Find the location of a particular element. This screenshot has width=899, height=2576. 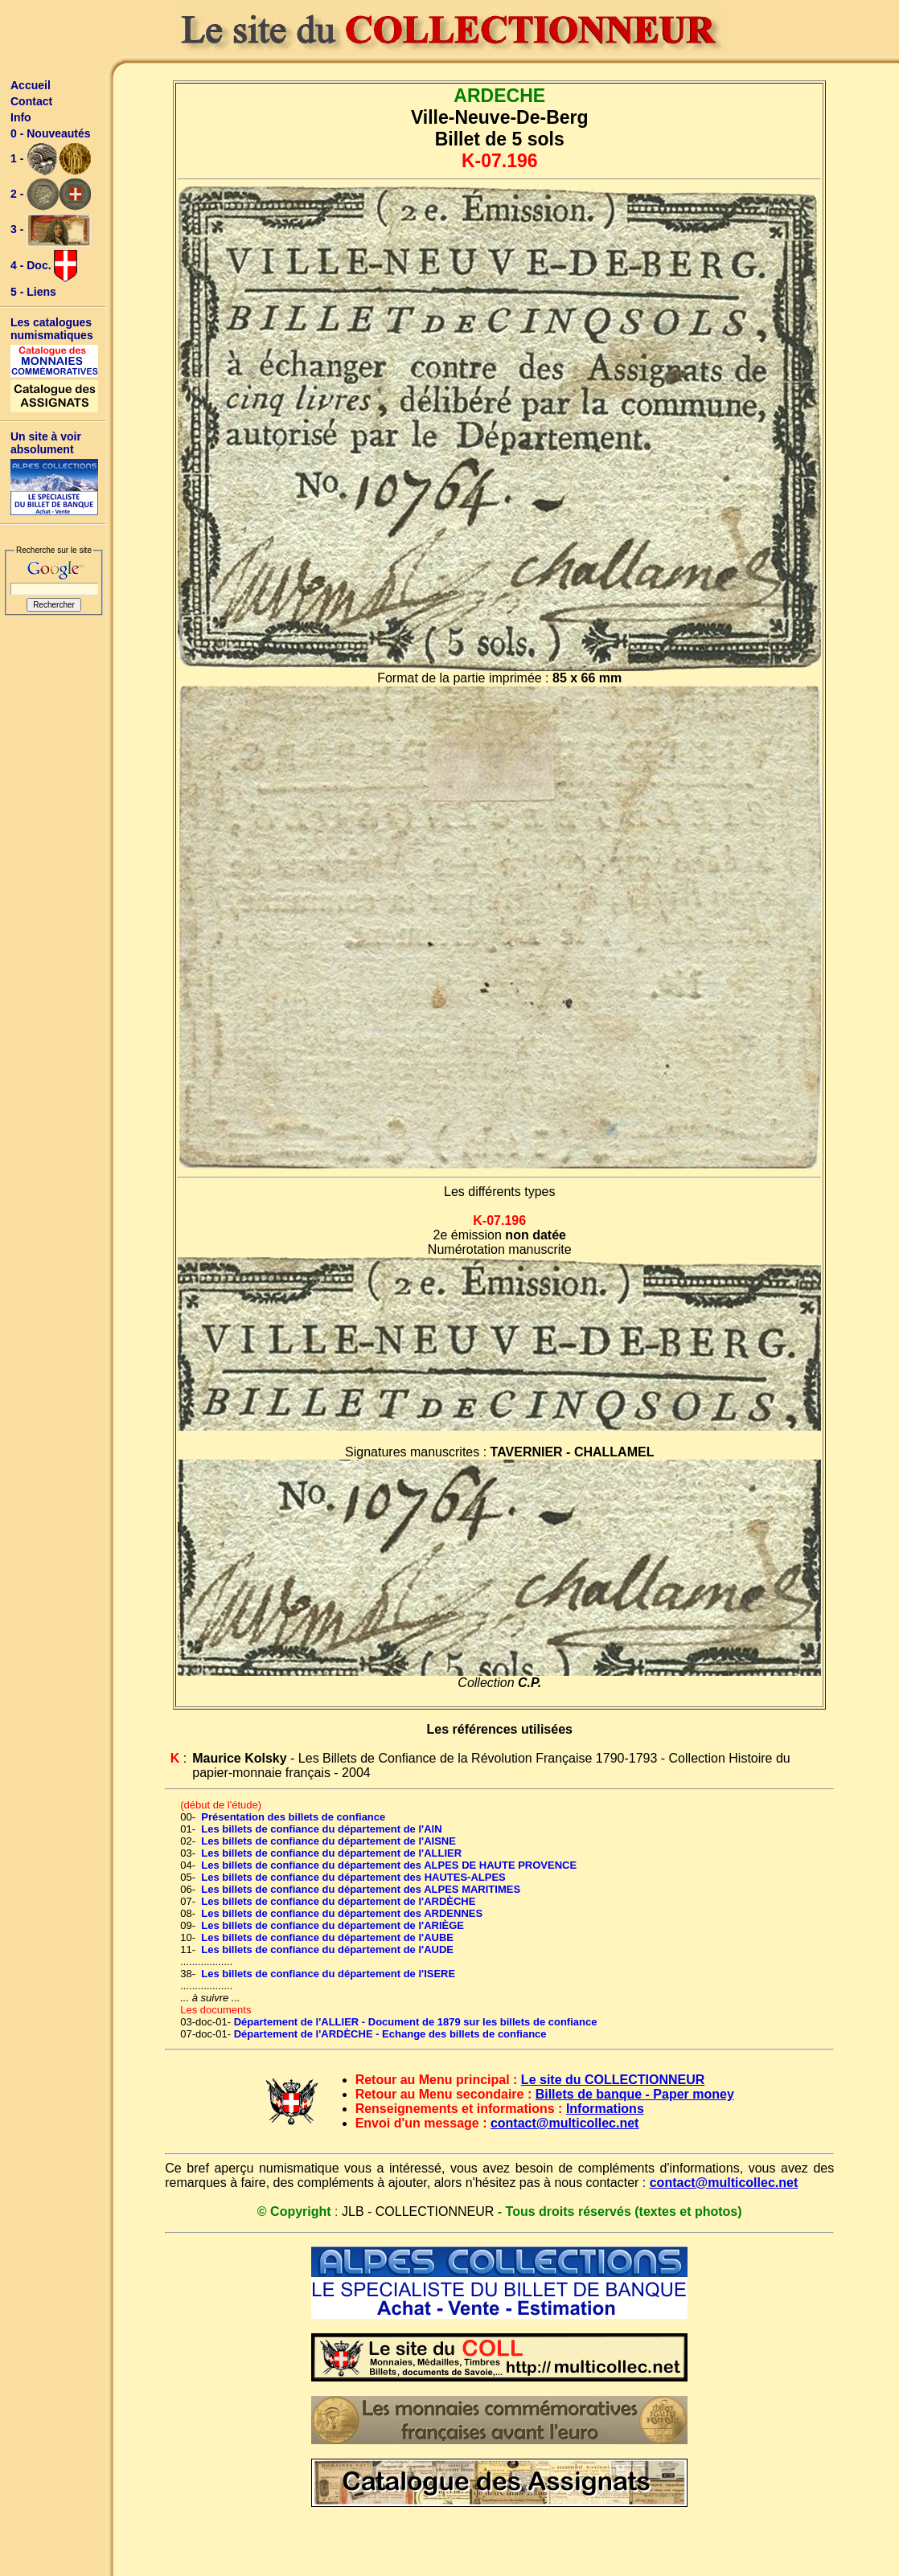

5 - Liens is located at coordinates (33, 291).